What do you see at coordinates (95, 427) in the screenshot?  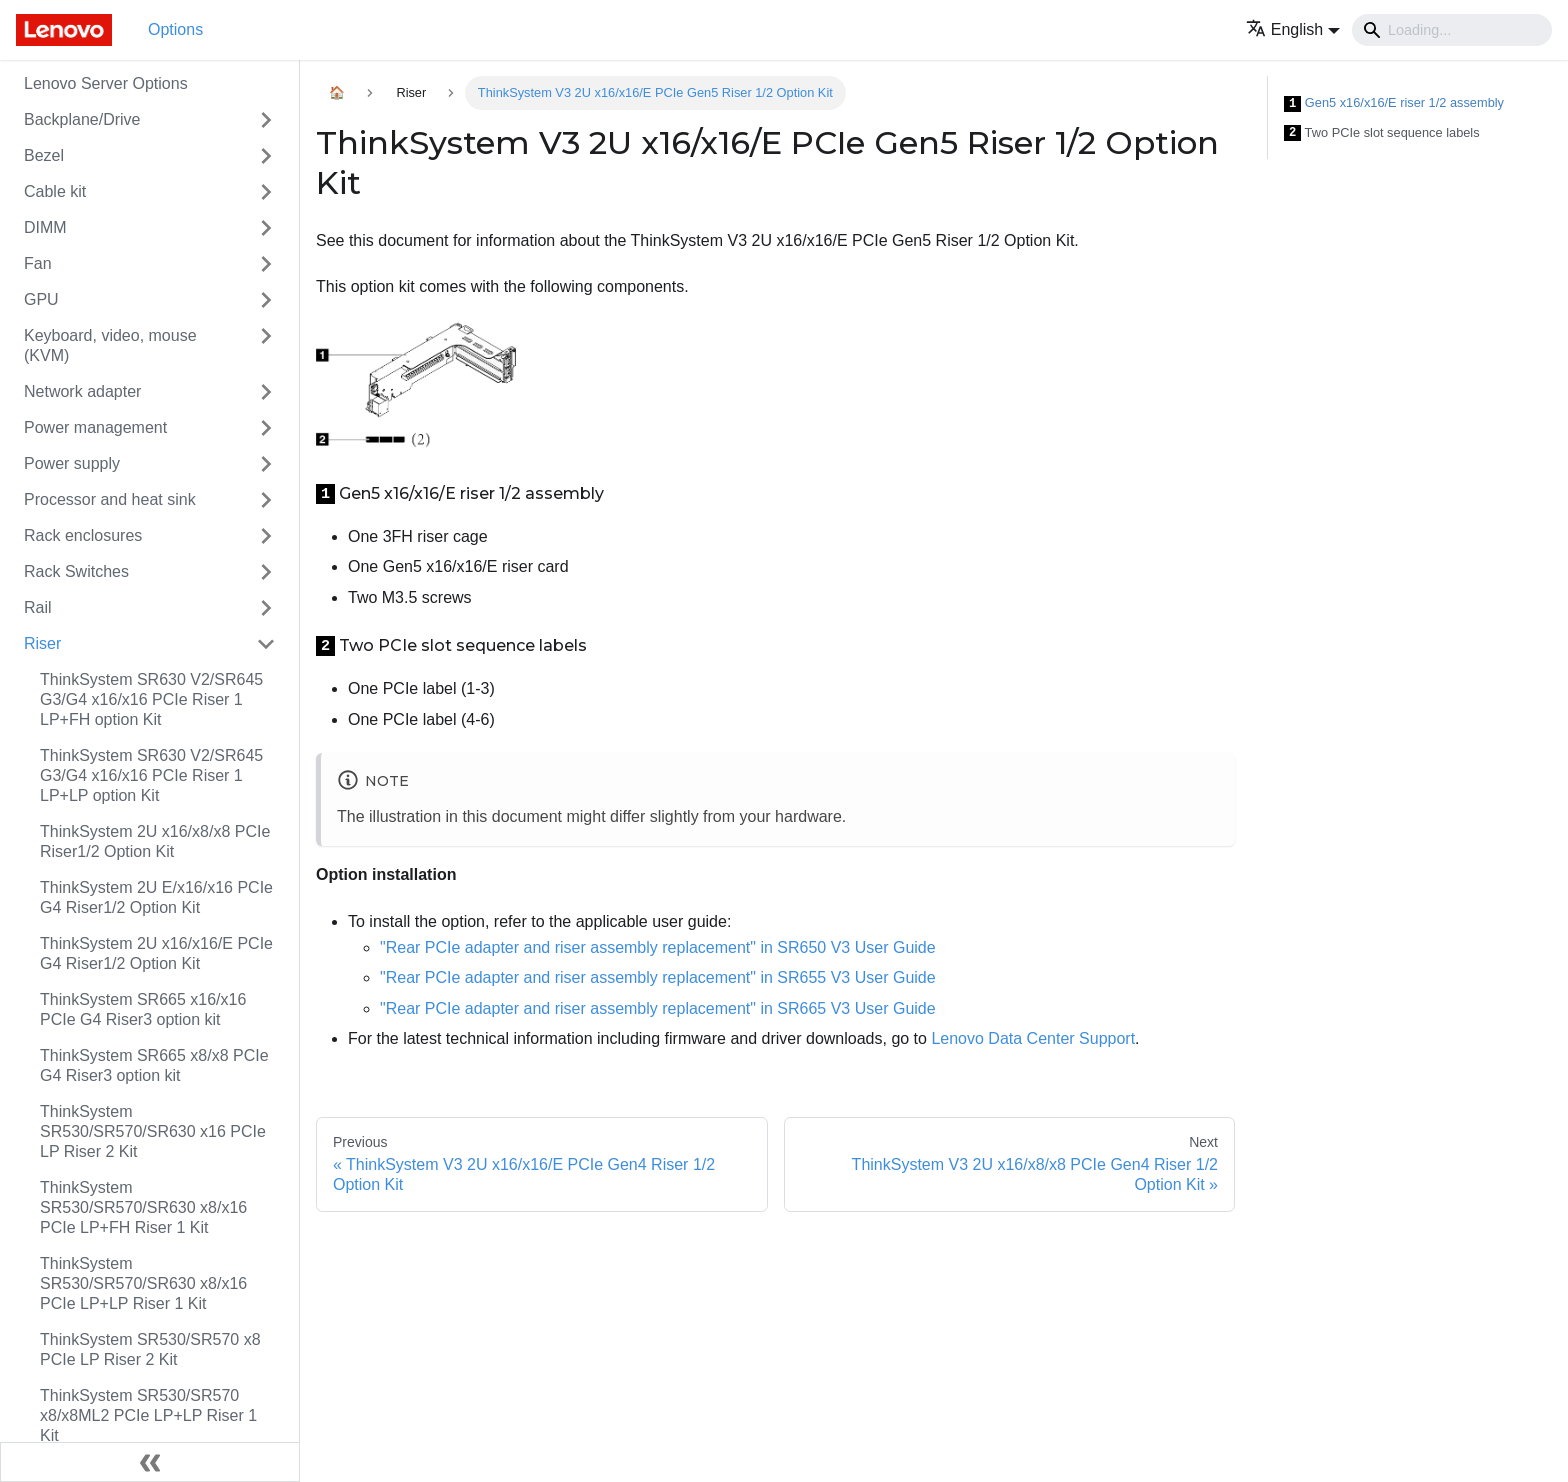 I see `Power management` at bounding box center [95, 427].